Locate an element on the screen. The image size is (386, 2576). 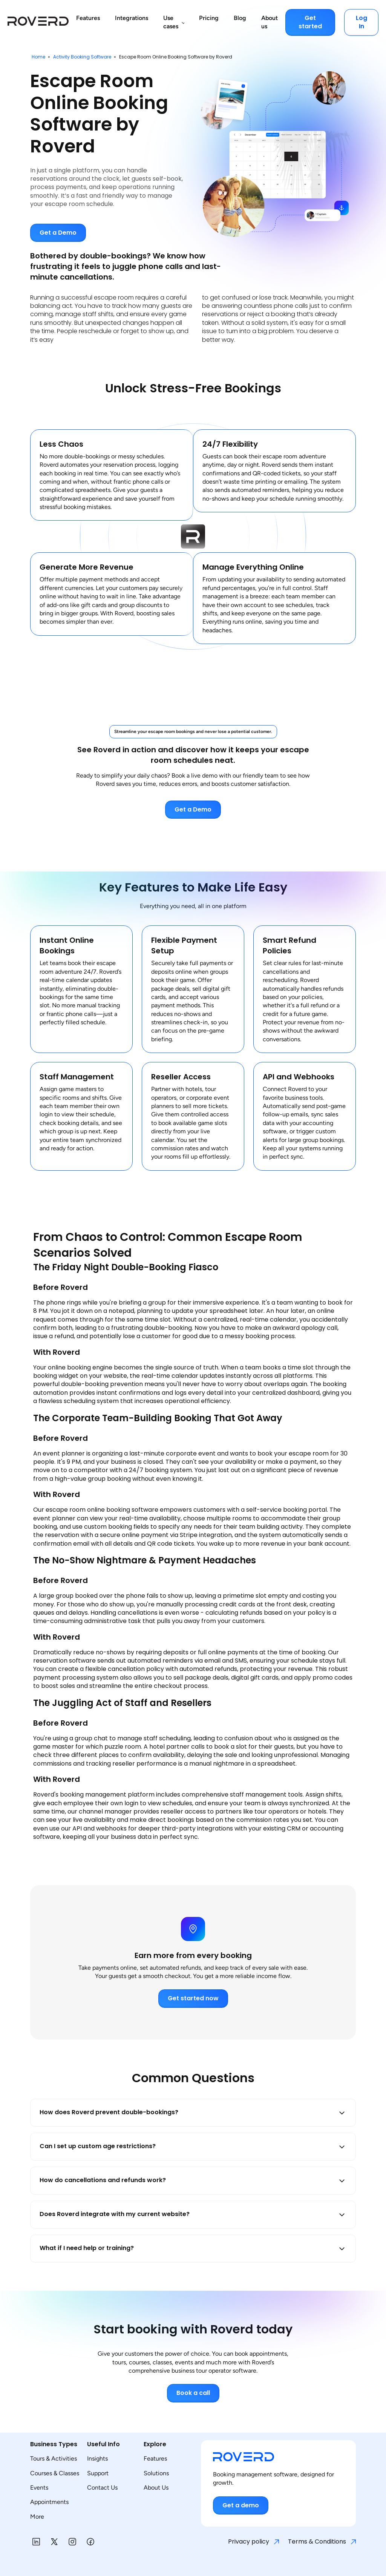
Integrations is located at coordinates (131, 18).